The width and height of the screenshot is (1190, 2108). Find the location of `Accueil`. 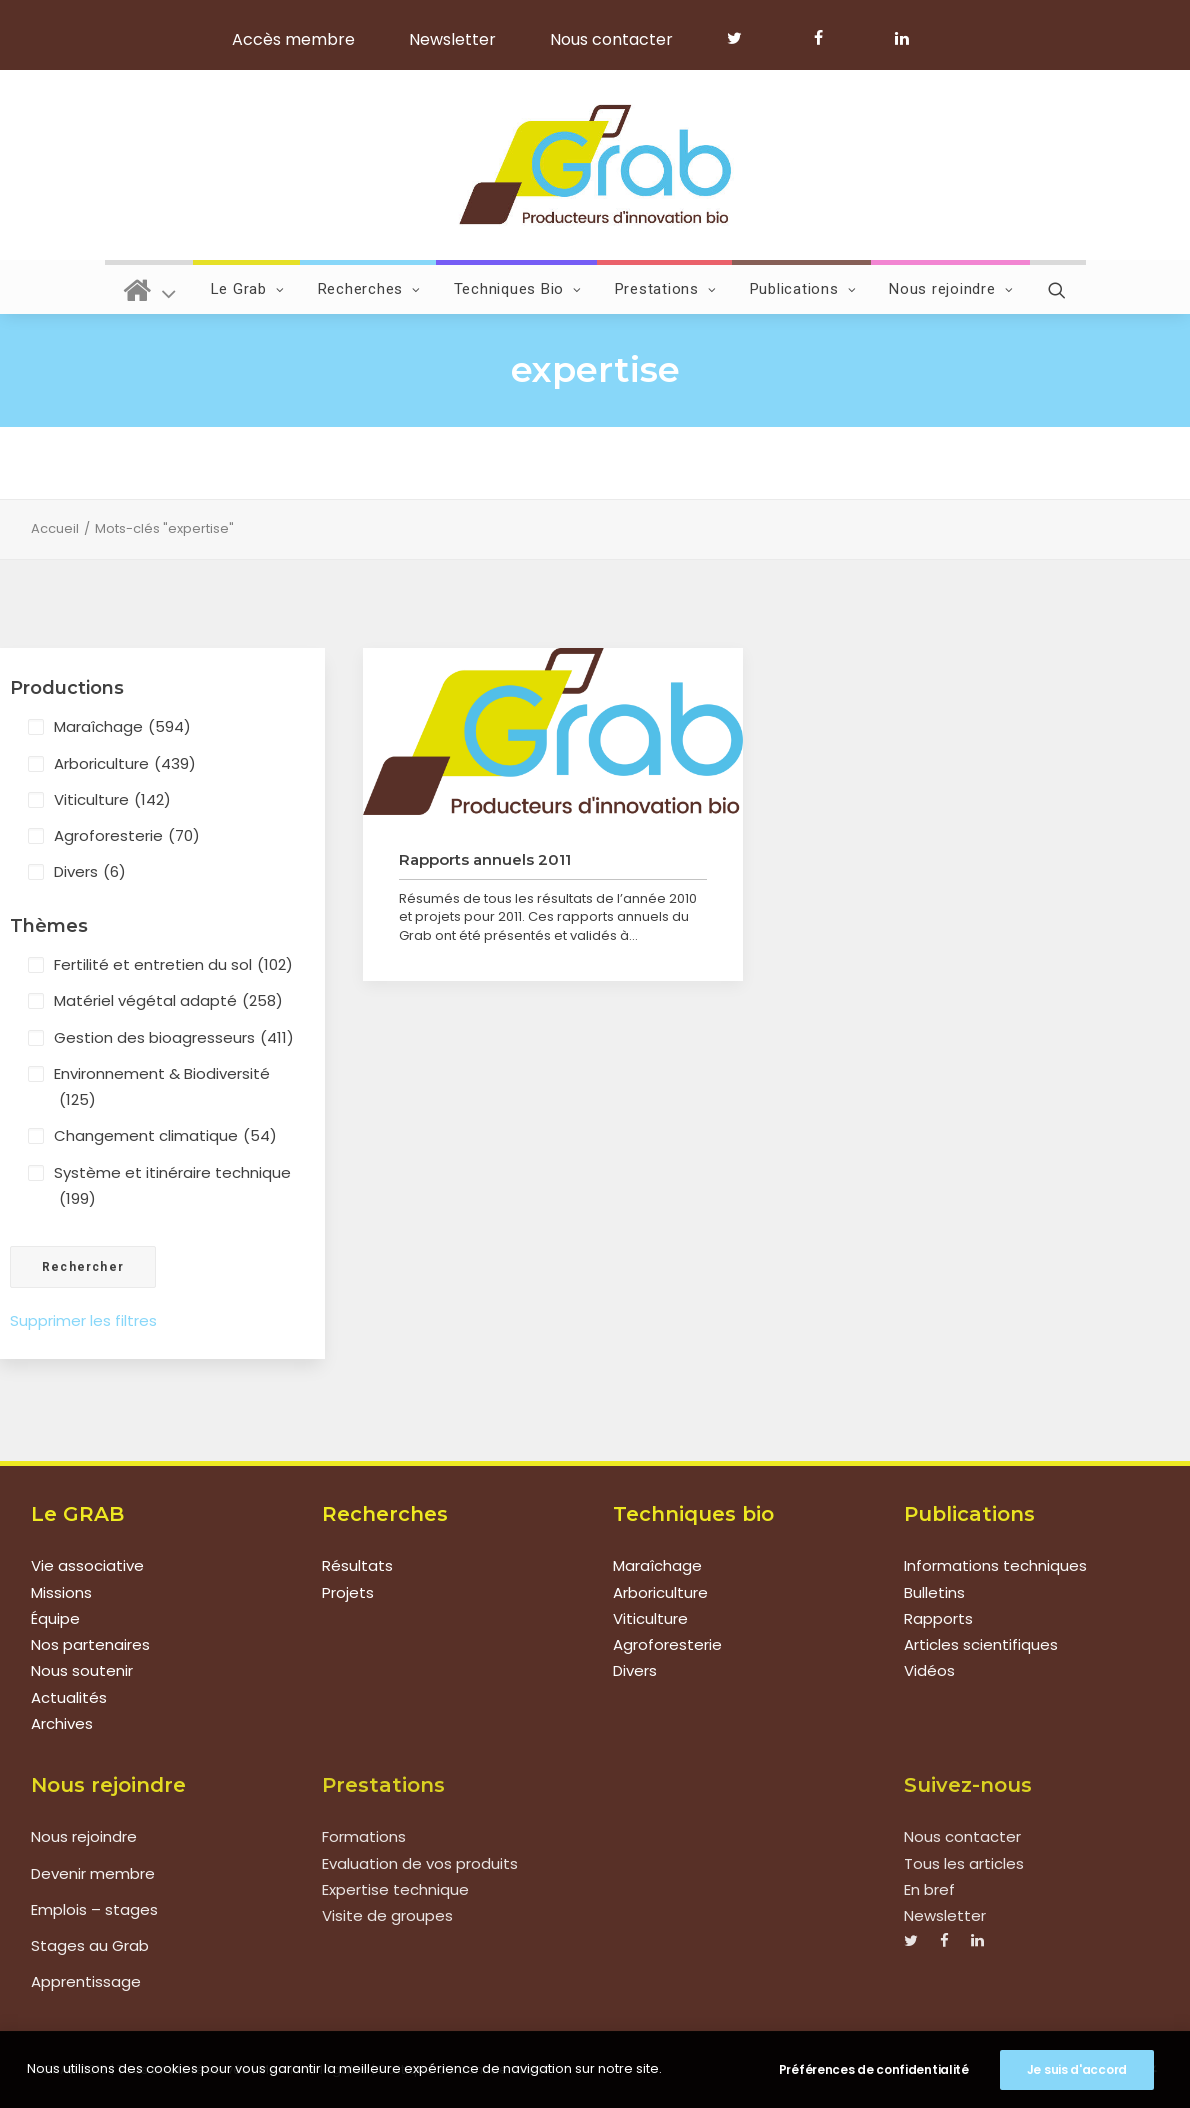

Accueil is located at coordinates (55, 528).